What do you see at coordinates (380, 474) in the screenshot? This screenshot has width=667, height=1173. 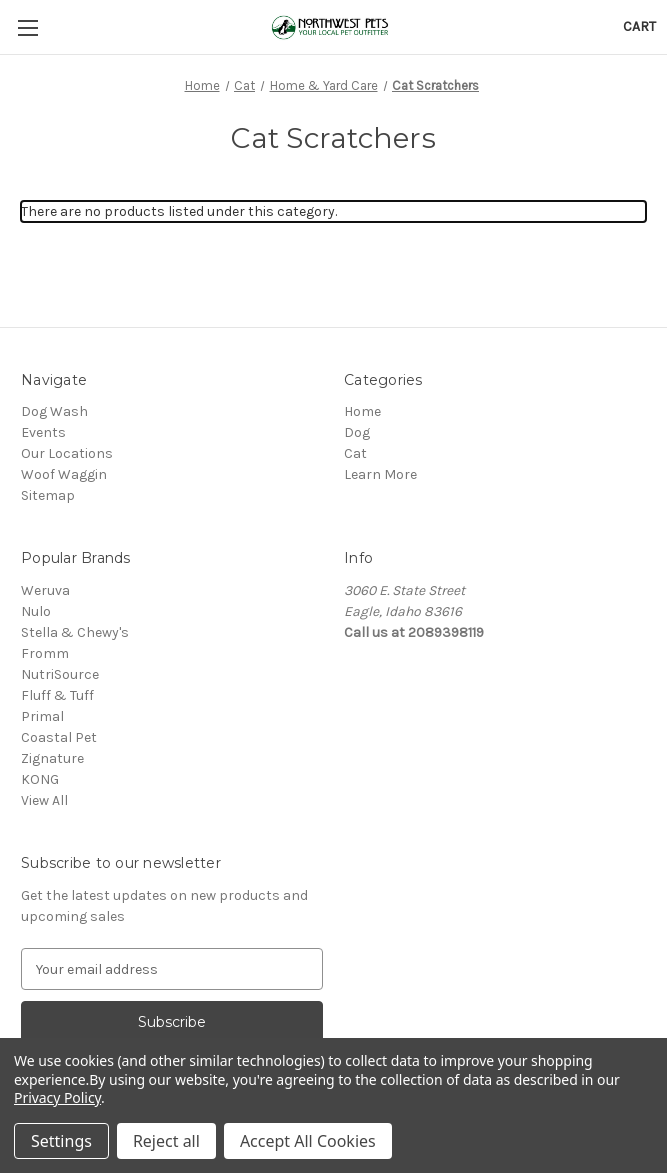 I see `Learn More` at bounding box center [380, 474].